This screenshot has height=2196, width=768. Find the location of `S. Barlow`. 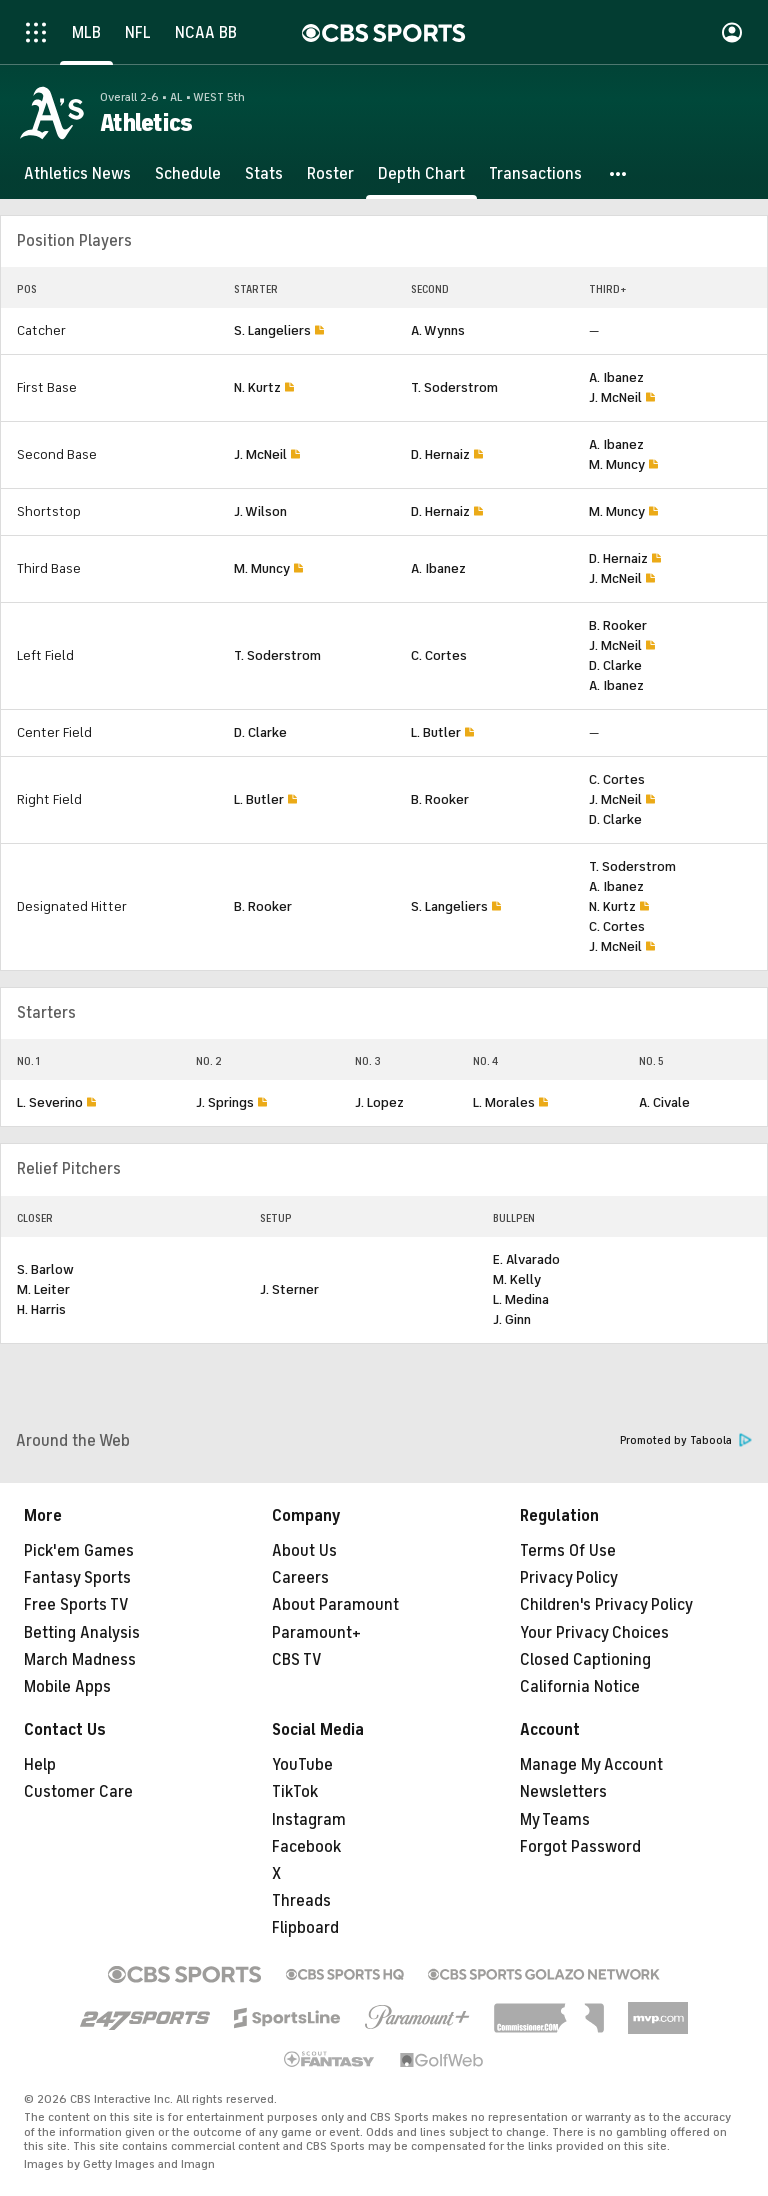

S. Barlow is located at coordinates (45, 1269).